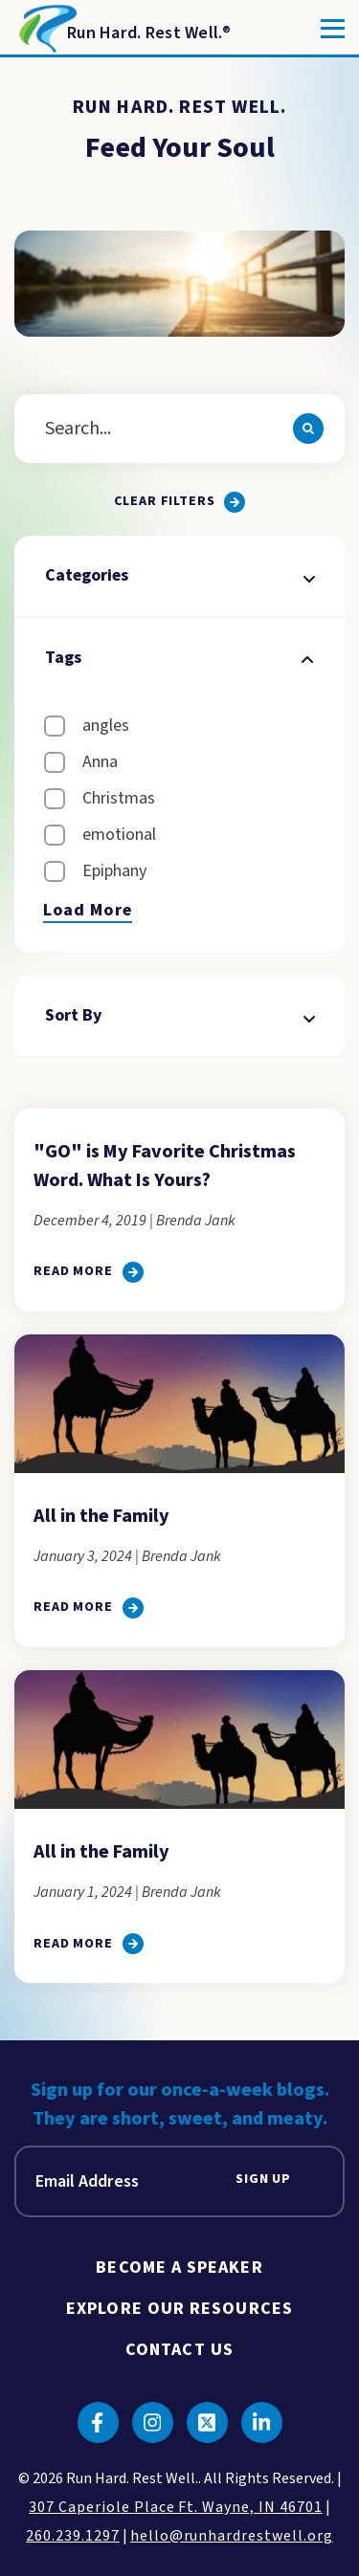  I want to click on hello@runhardrestwell.org [click to email us], so click(231, 2535).